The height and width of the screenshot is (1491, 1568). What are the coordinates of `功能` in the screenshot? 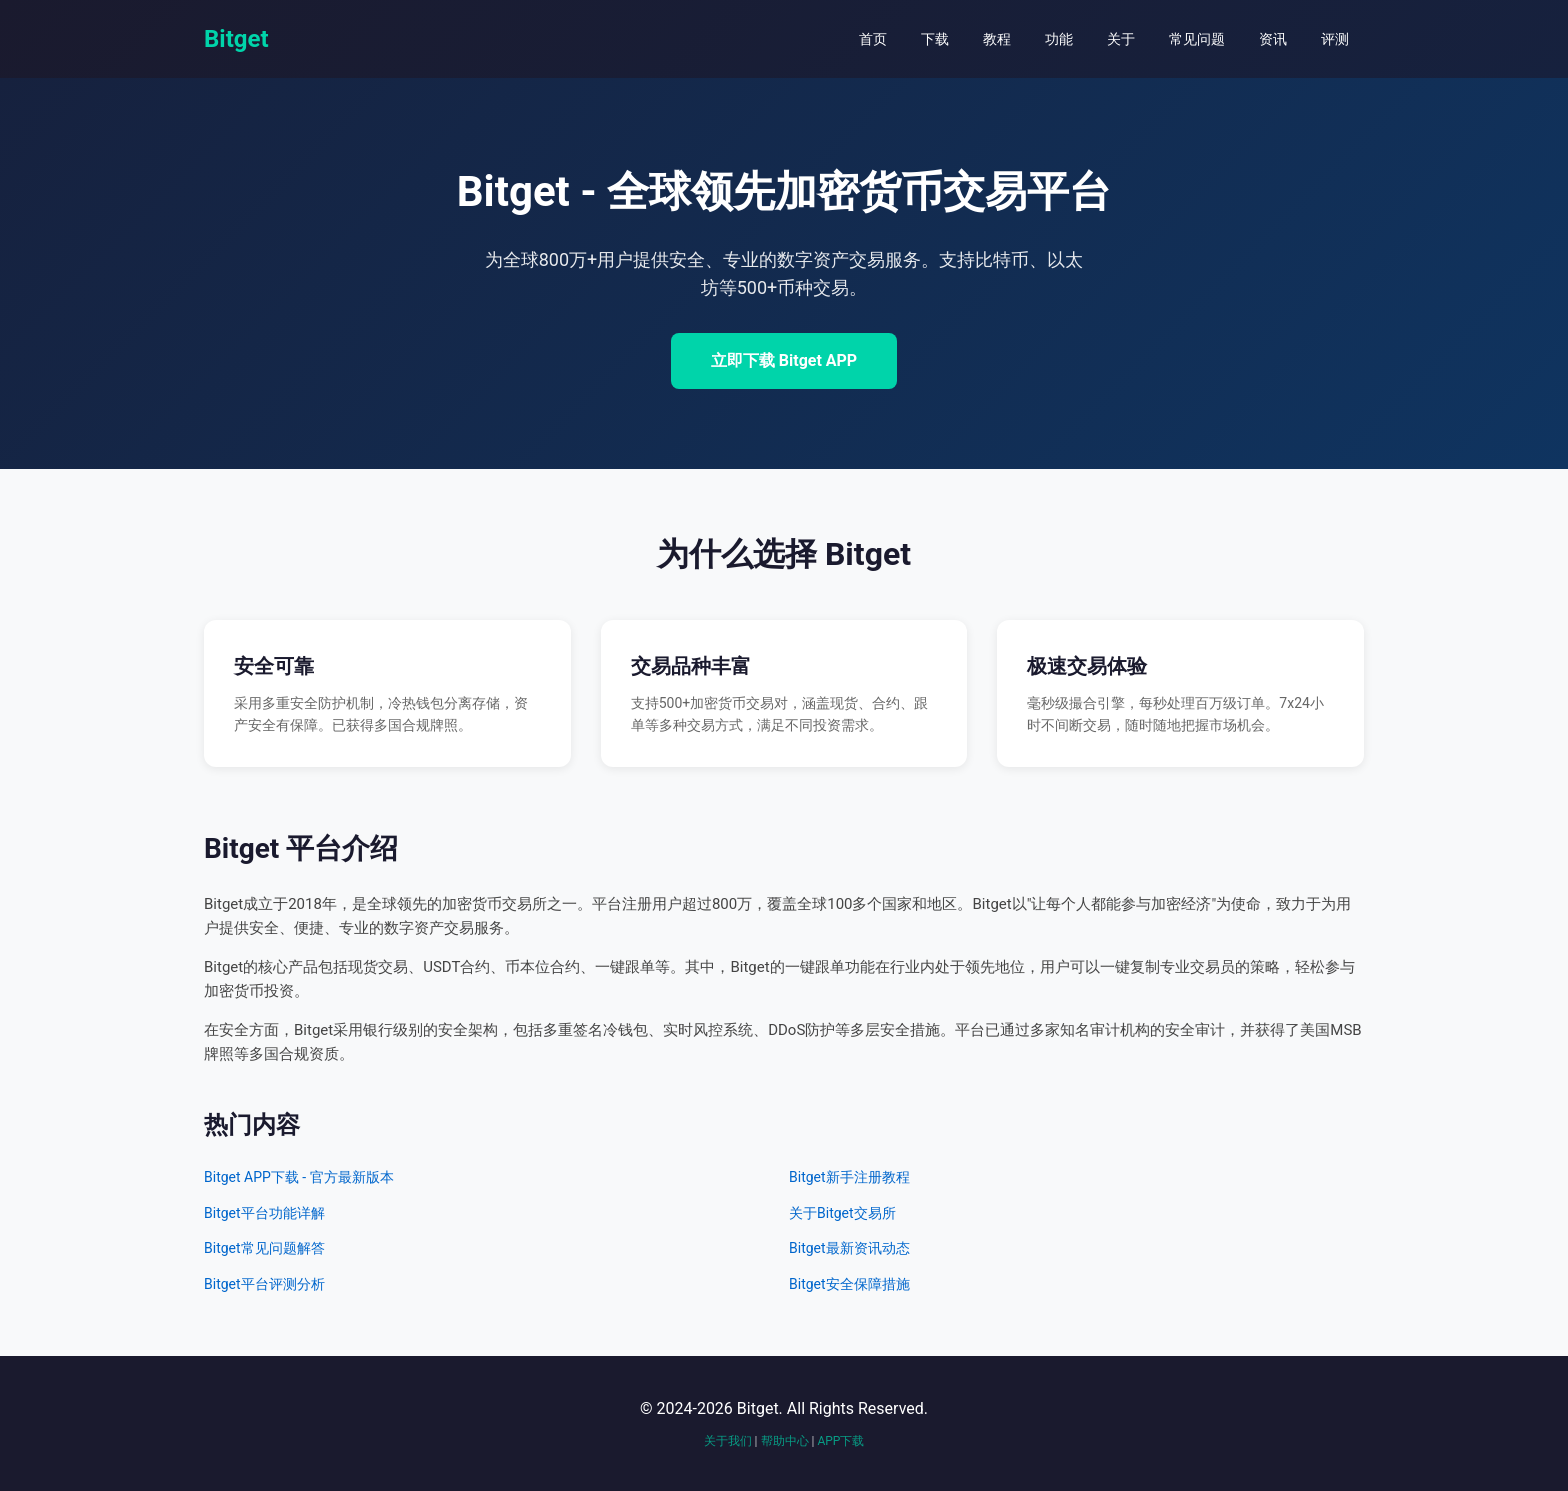 It's located at (1059, 39).